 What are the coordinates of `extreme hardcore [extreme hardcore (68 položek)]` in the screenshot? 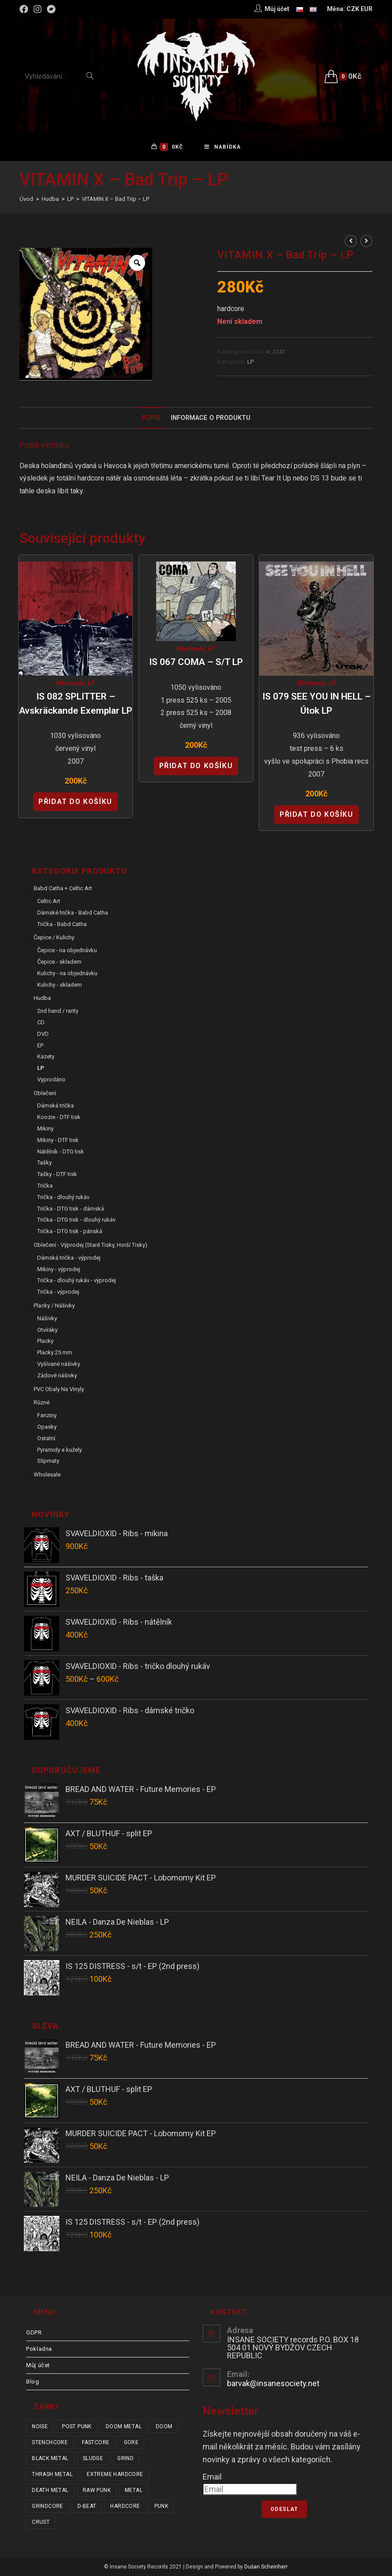 It's located at (115, 2474).